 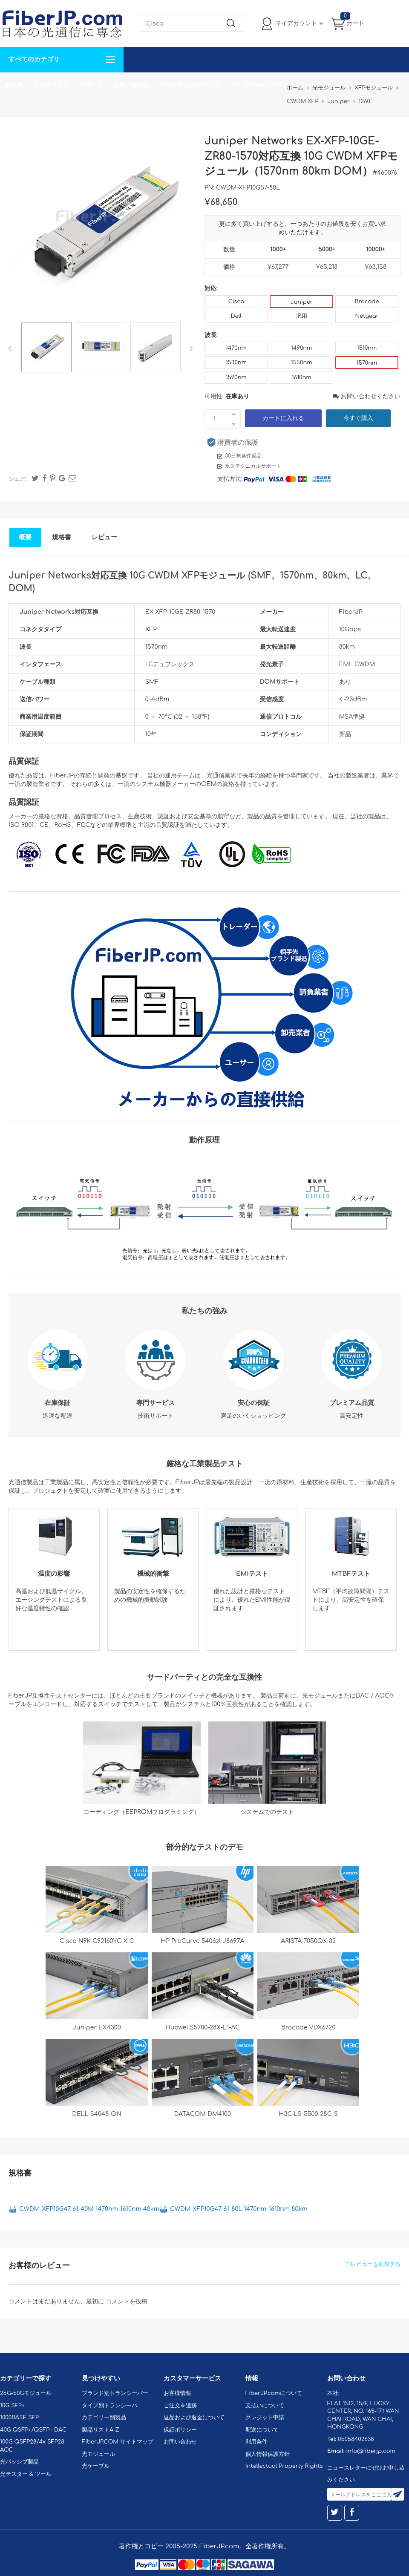 What do you see at coordinates (19, 2418) in the screenshot?
I see `1000BASE SFP` at bounding box center [19, 2418].